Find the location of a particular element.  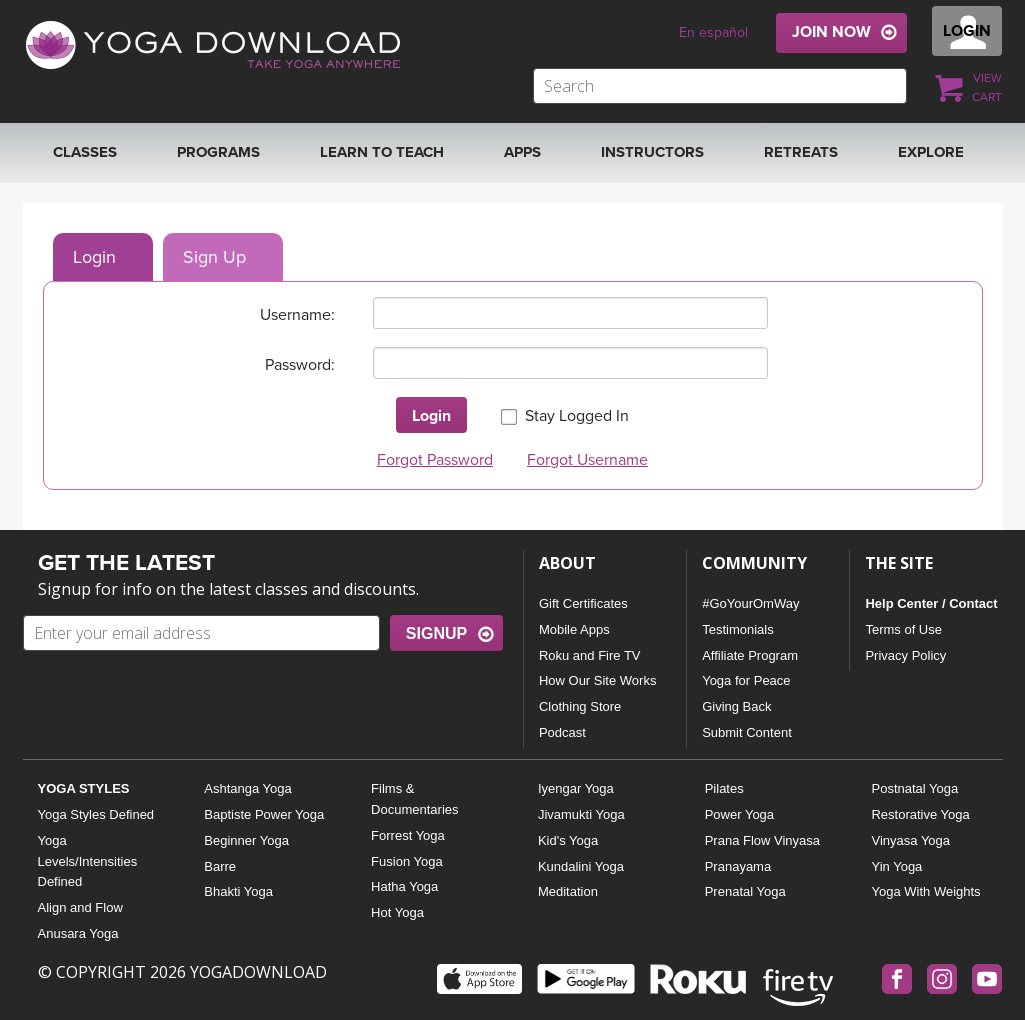

Barre is located at coordinates (220, 866).